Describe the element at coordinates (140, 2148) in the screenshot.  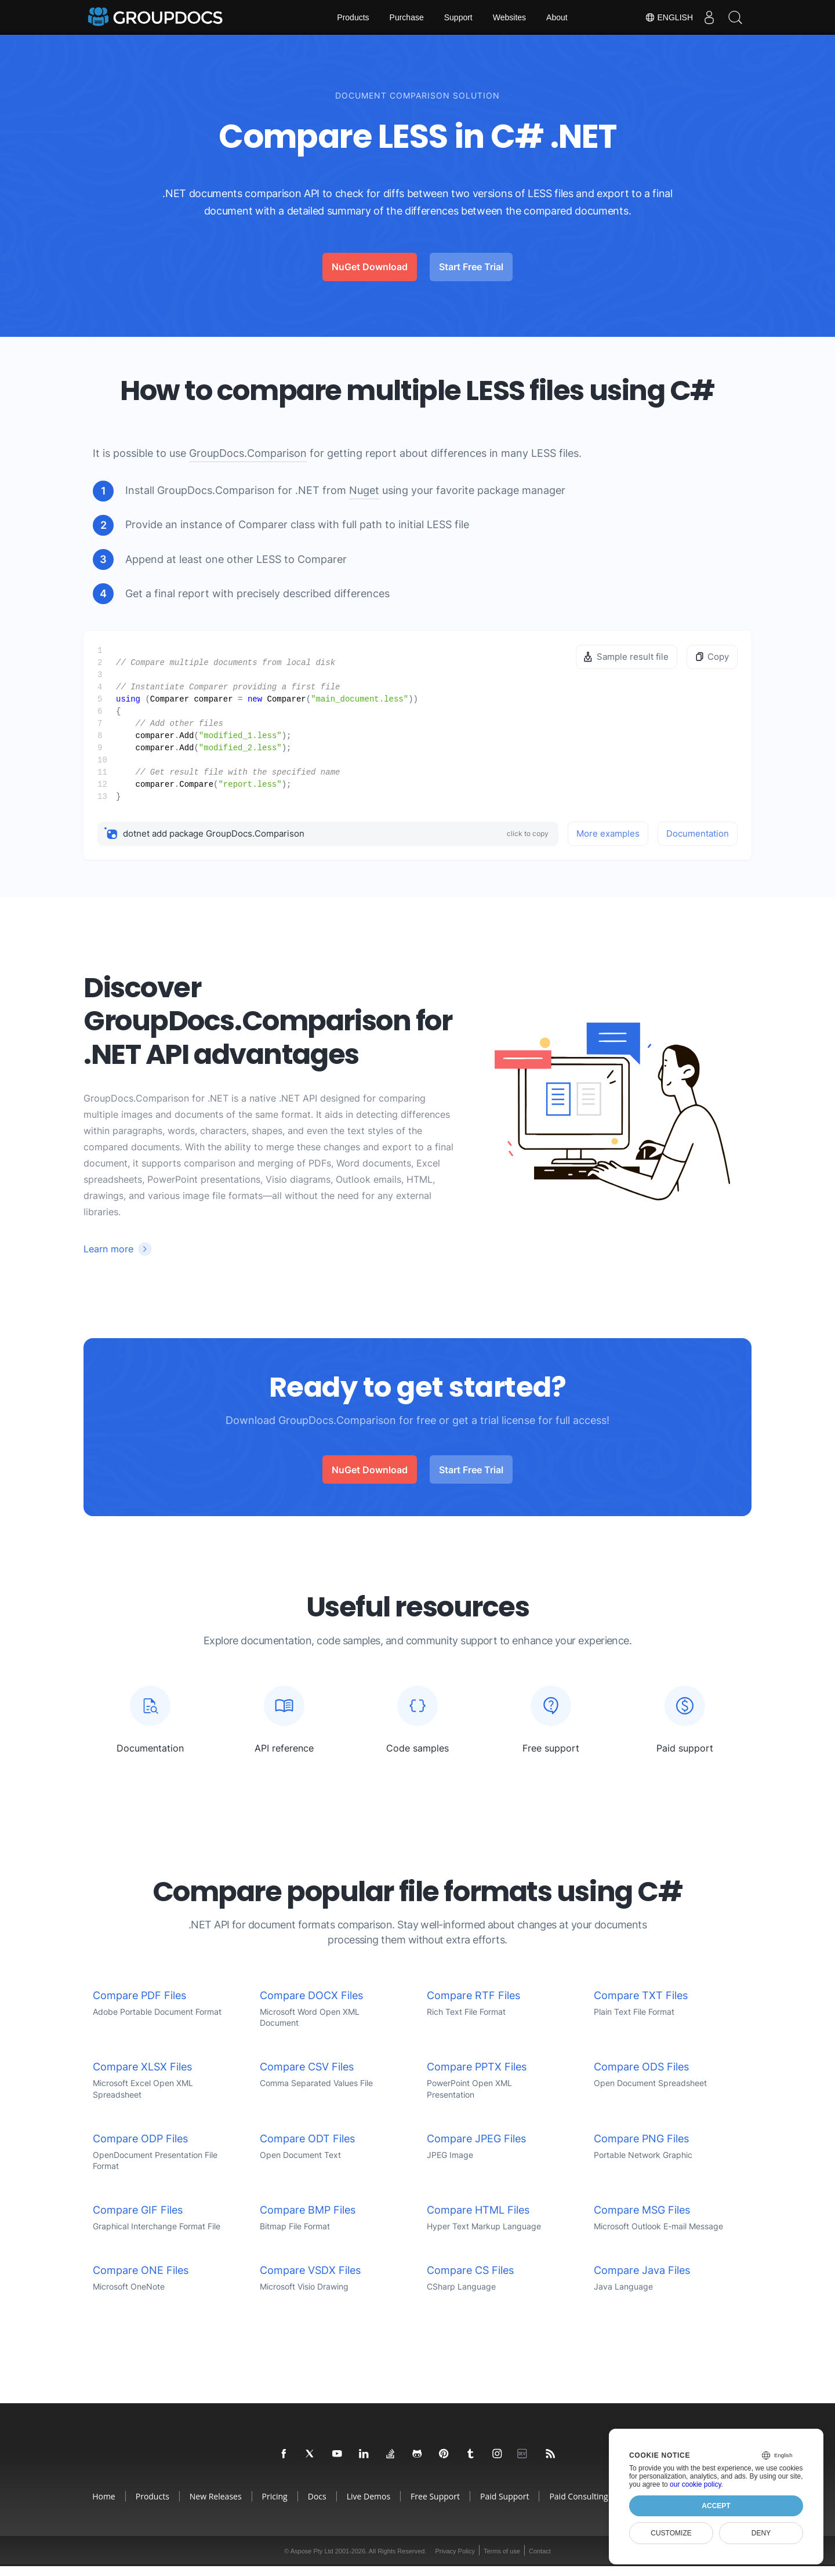
I see `Compare ODP Files` at that location.